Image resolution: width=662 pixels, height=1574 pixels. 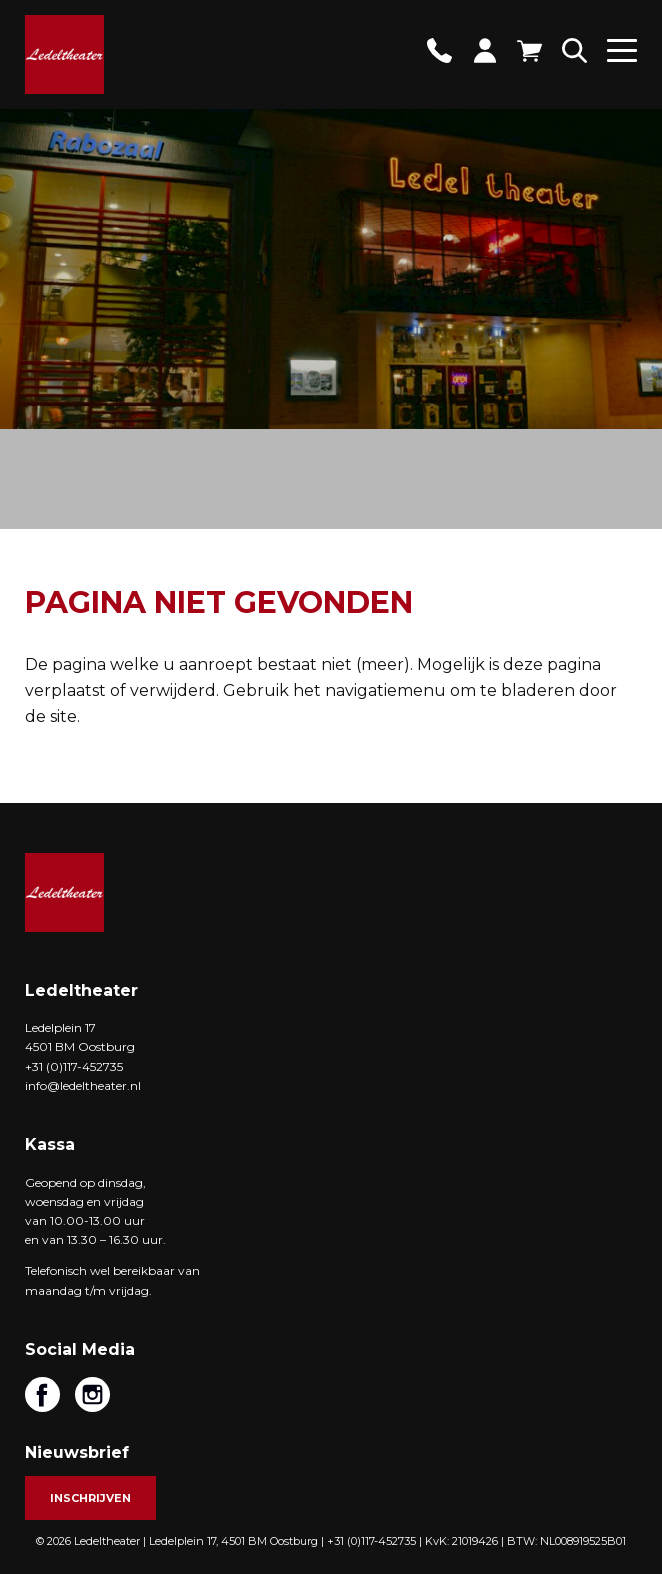 I want to click on Inschrijven, so click(x=90, y=1498).